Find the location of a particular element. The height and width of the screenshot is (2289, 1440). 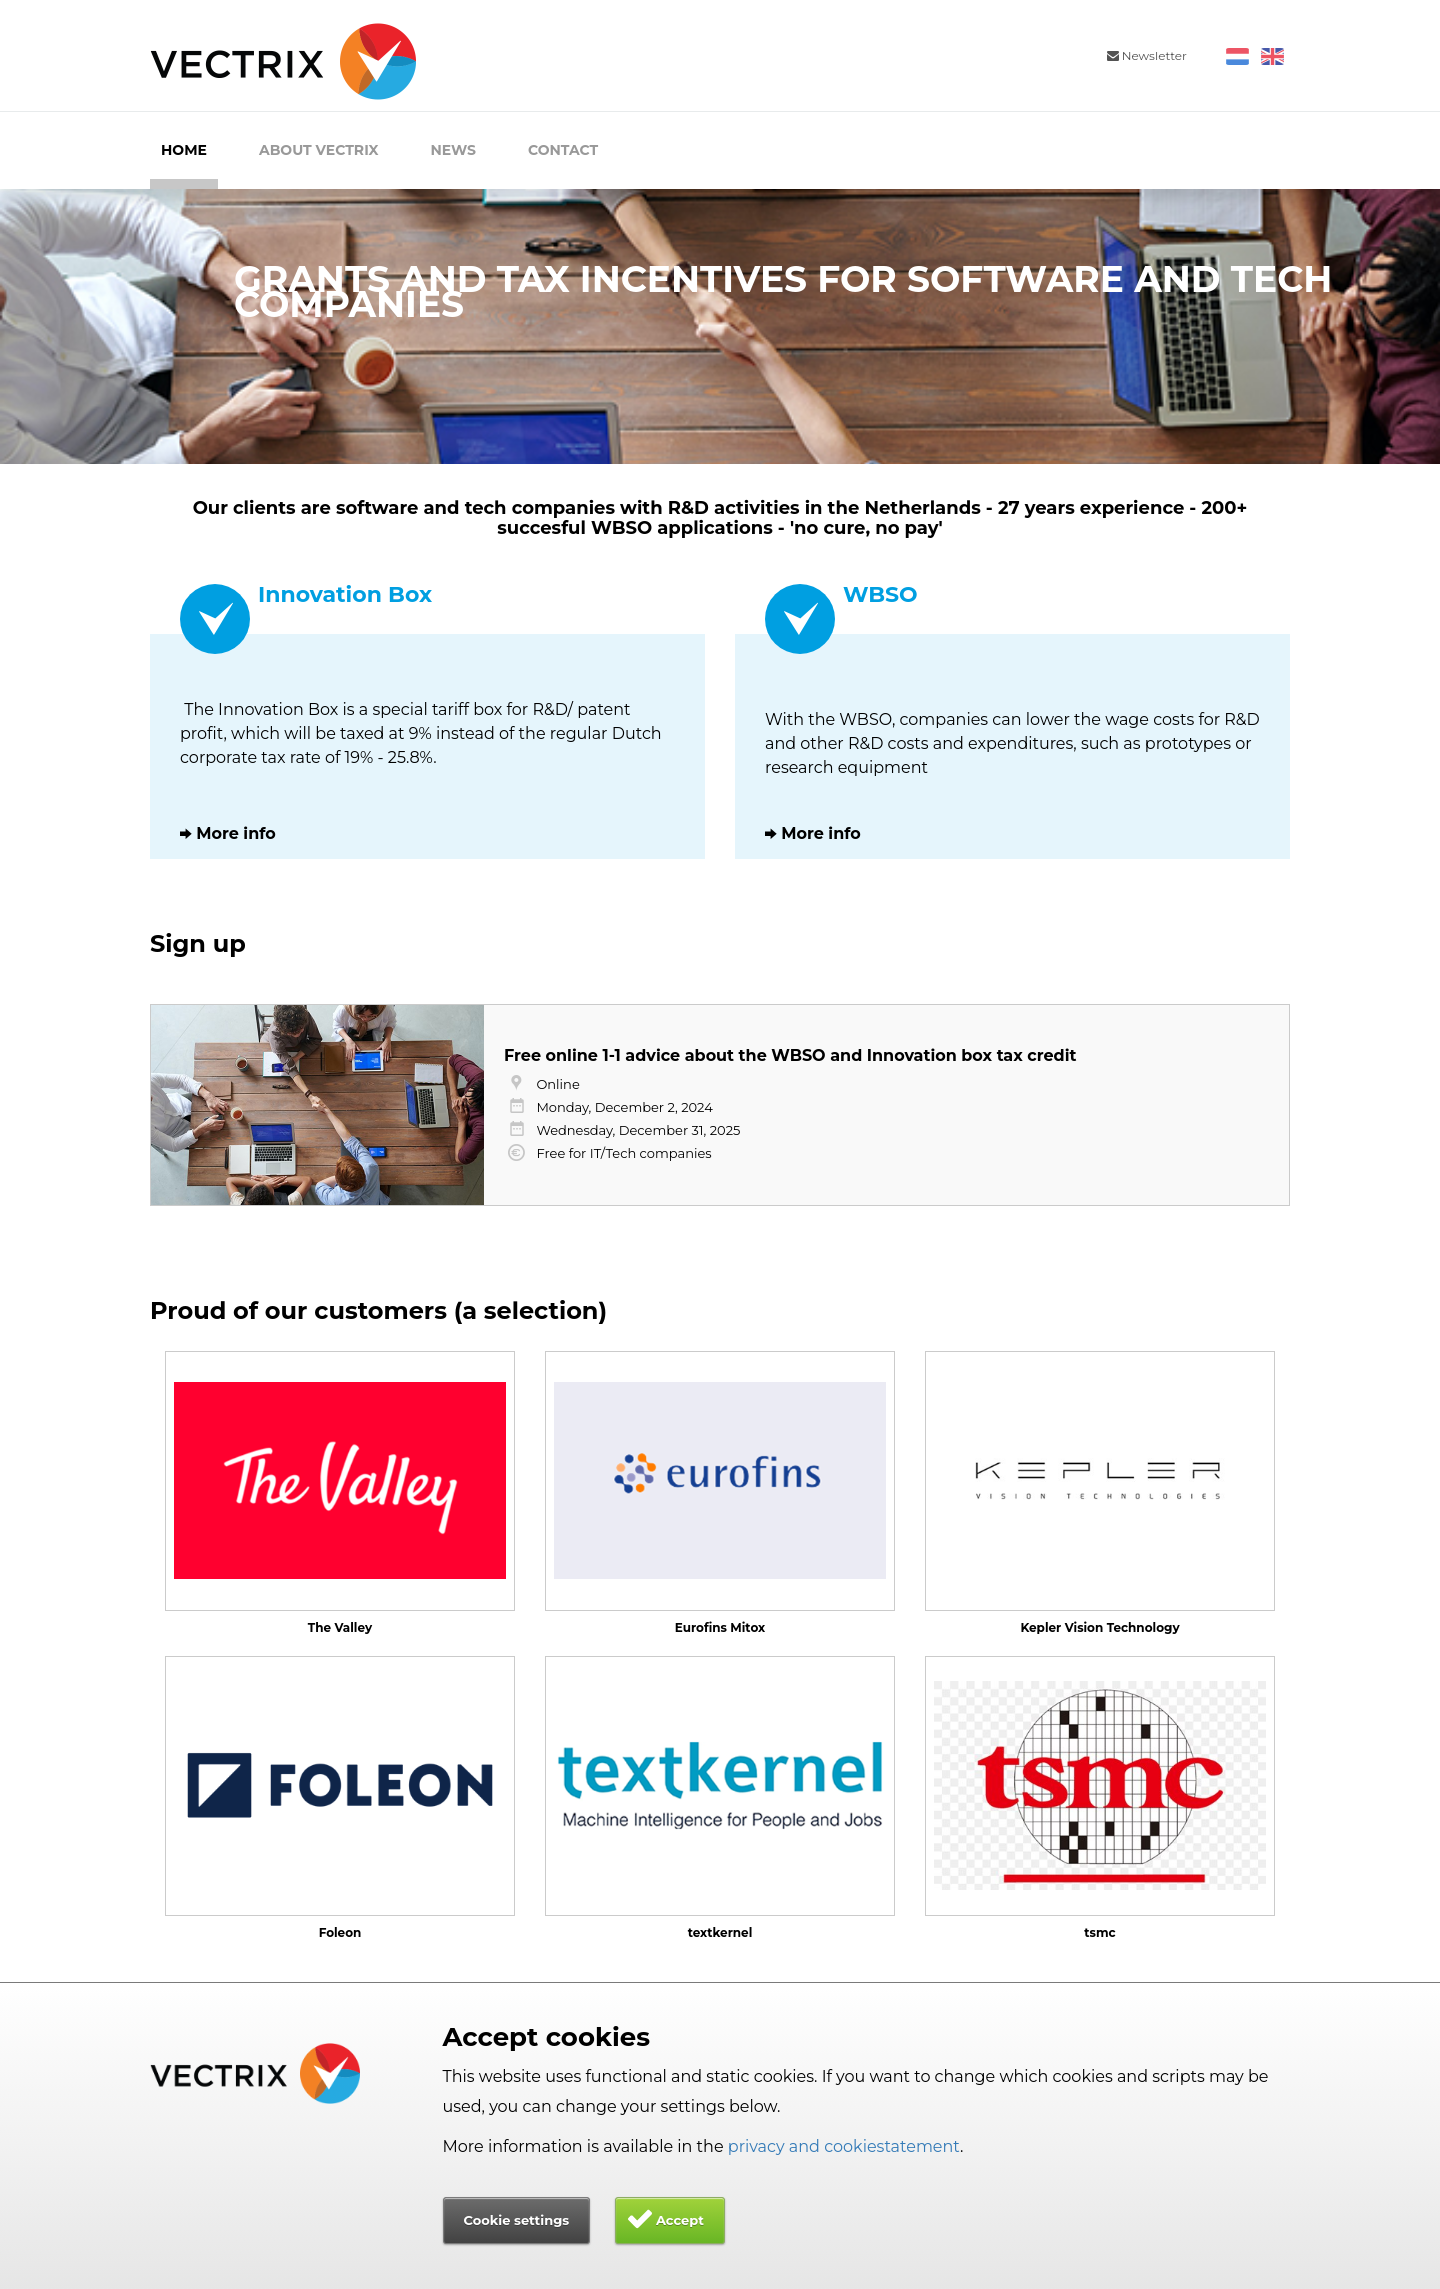

Newsletter is located at coordinates (1147, 55).